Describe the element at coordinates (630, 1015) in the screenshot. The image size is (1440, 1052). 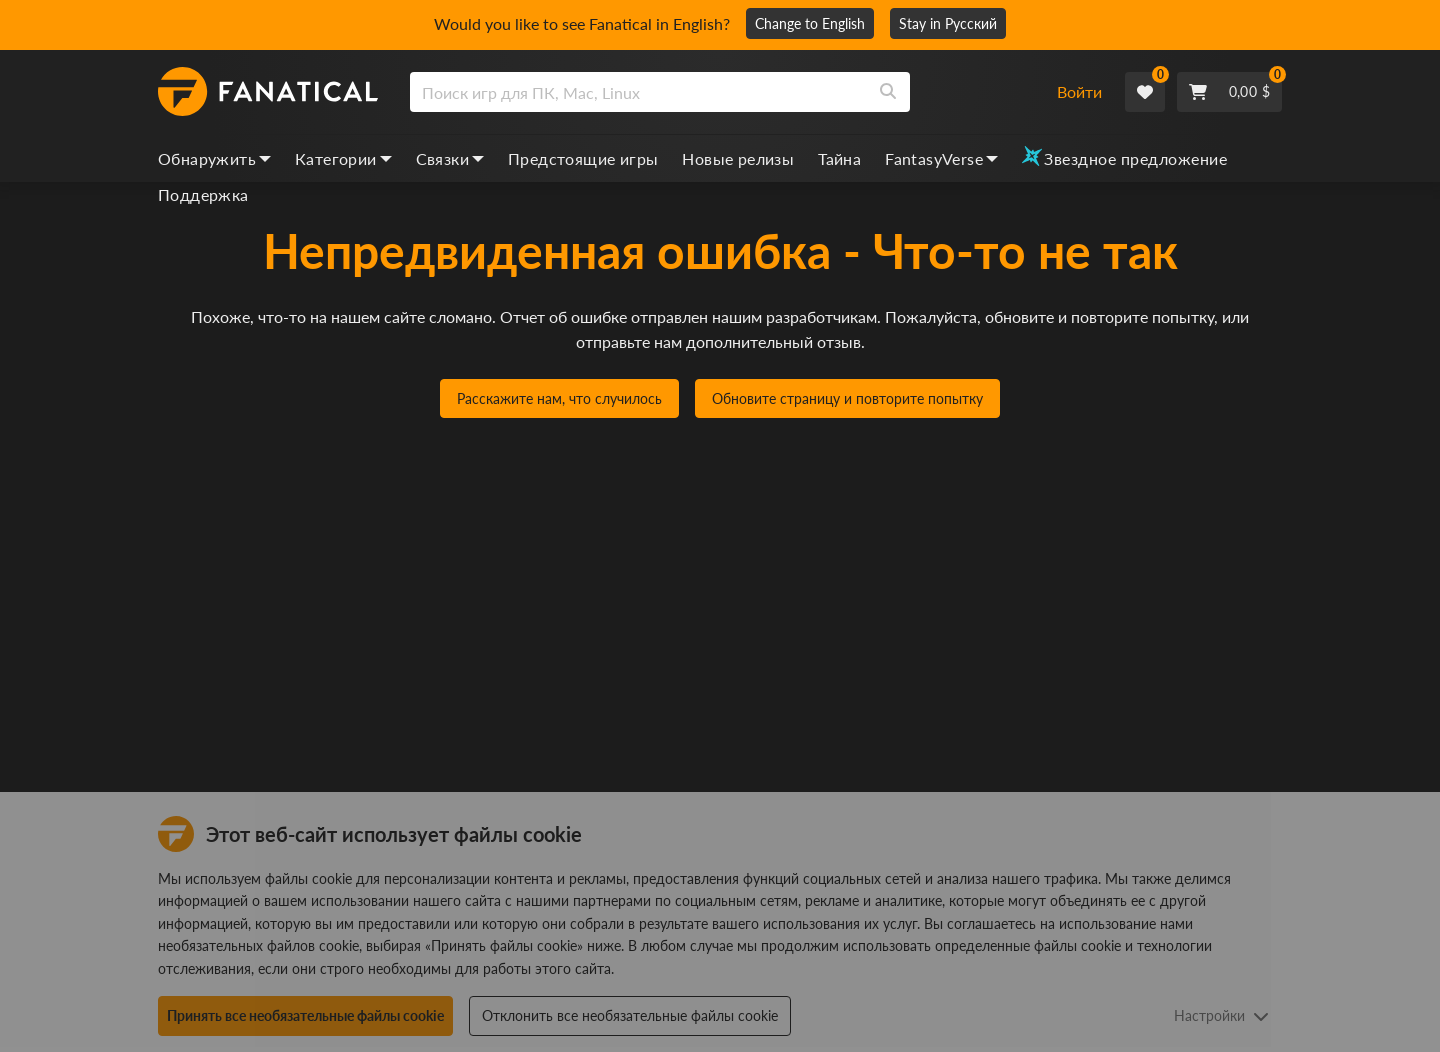
I see `Отклонить все необязательные файлы cookie` at that location.